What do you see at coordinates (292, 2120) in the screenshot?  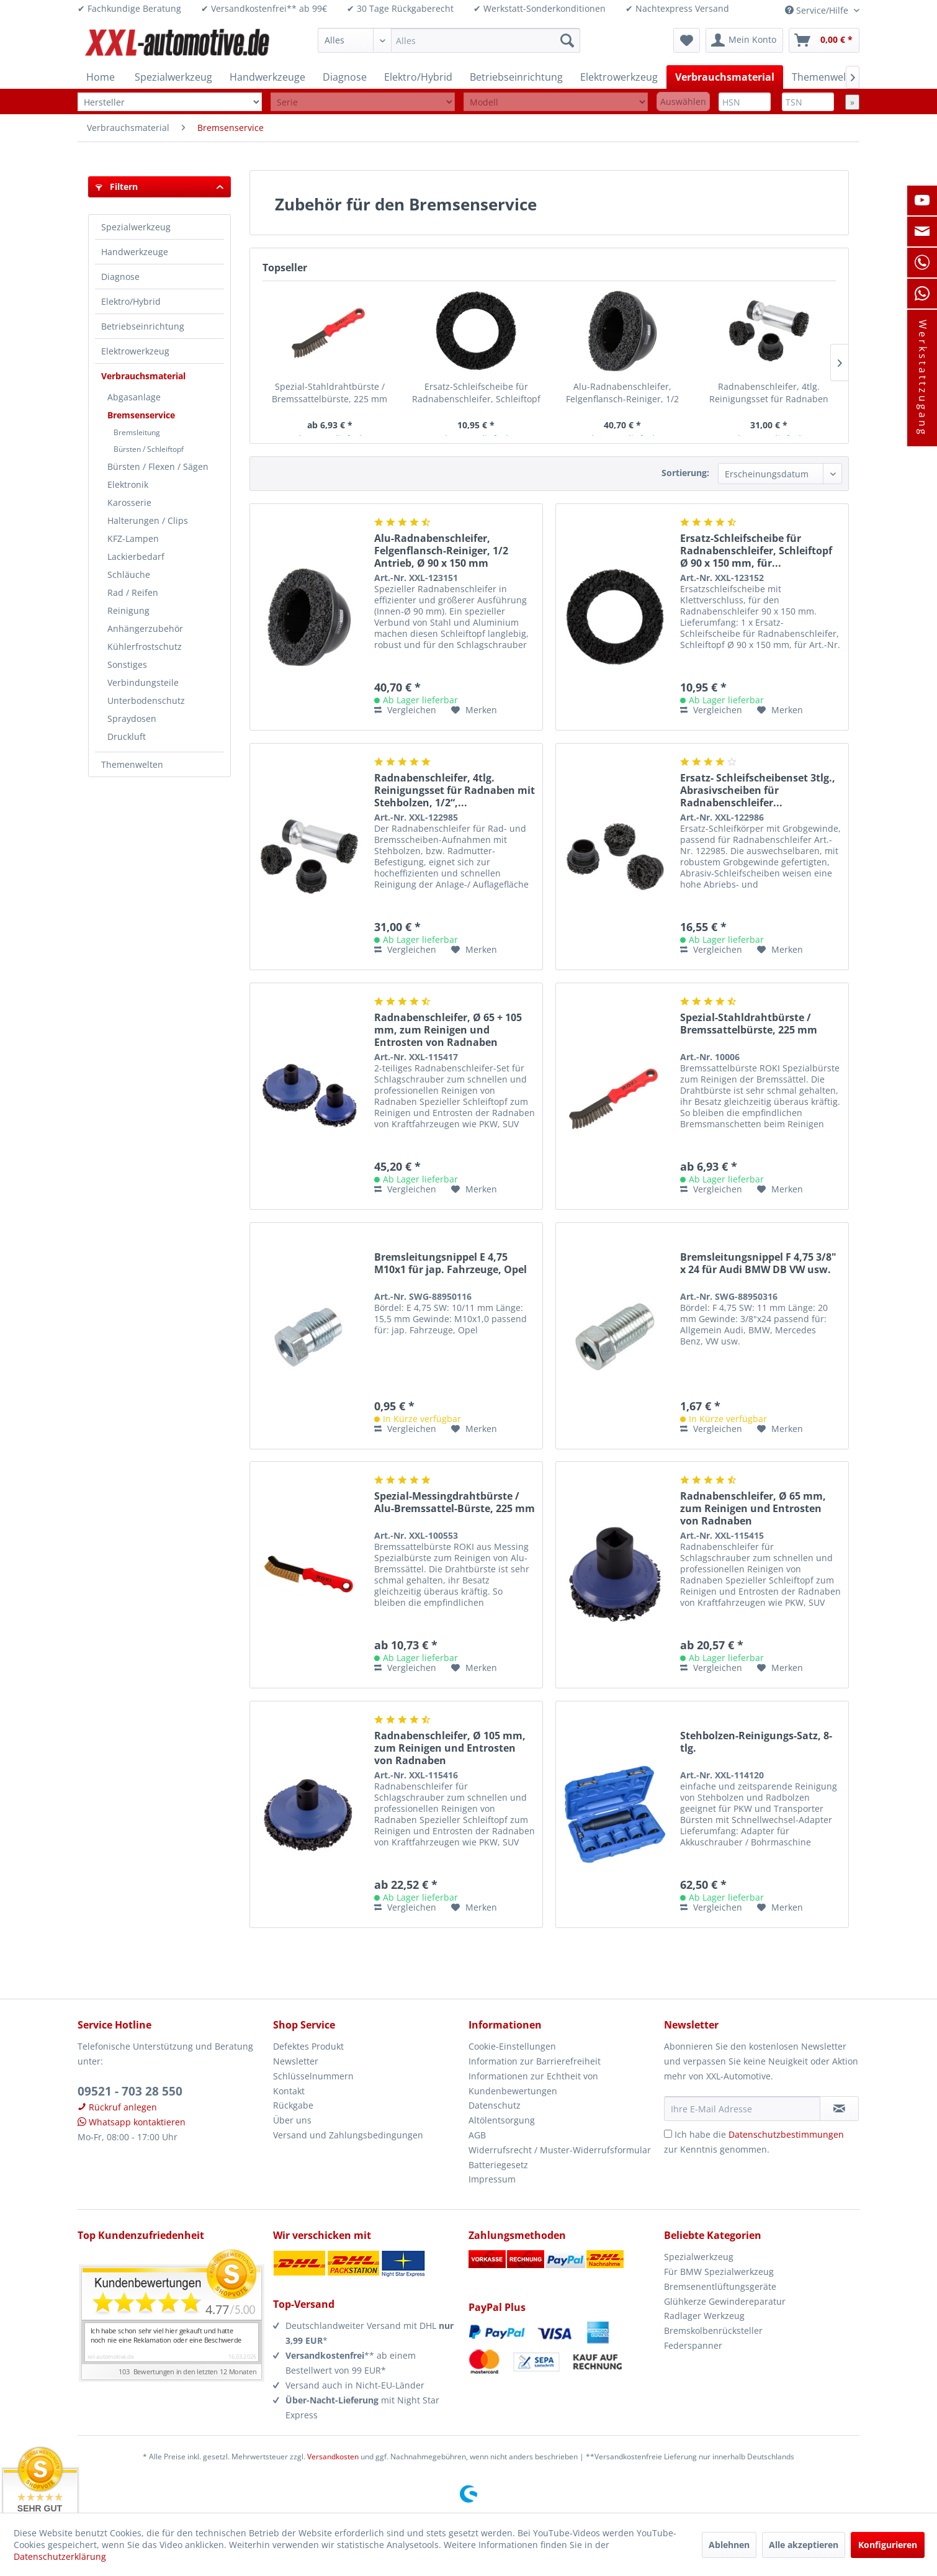 I see `Über uns` at bounding box center [292, 2120].